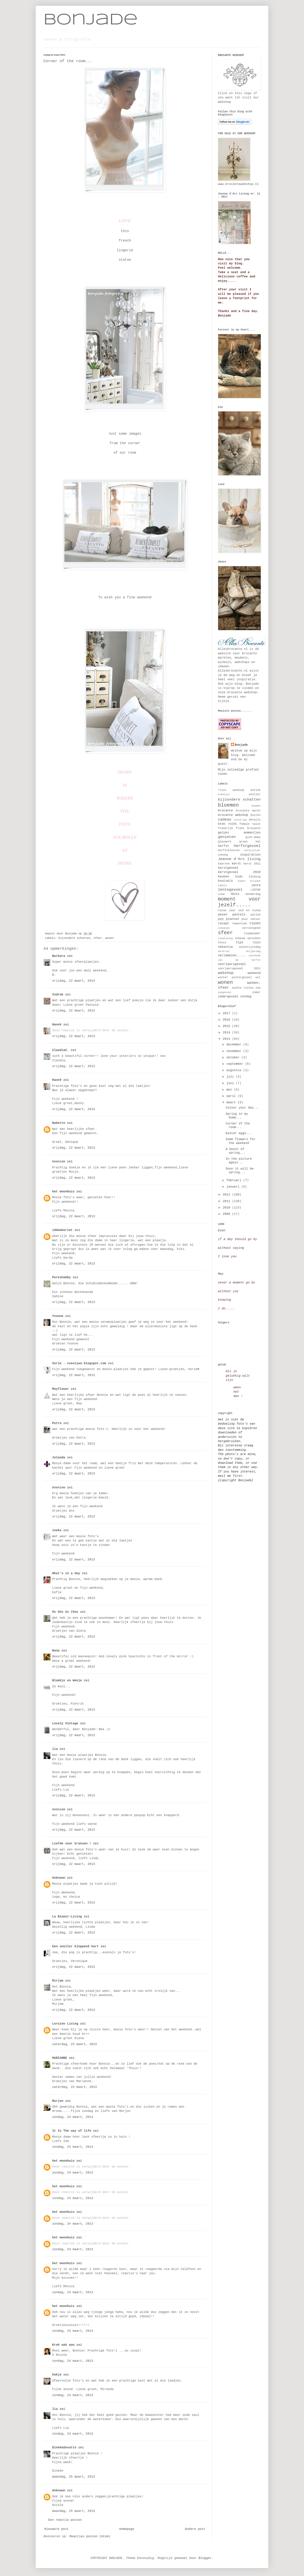 The image size is (304, 2576). I want to click on zachte tinten, so click(242, 987).